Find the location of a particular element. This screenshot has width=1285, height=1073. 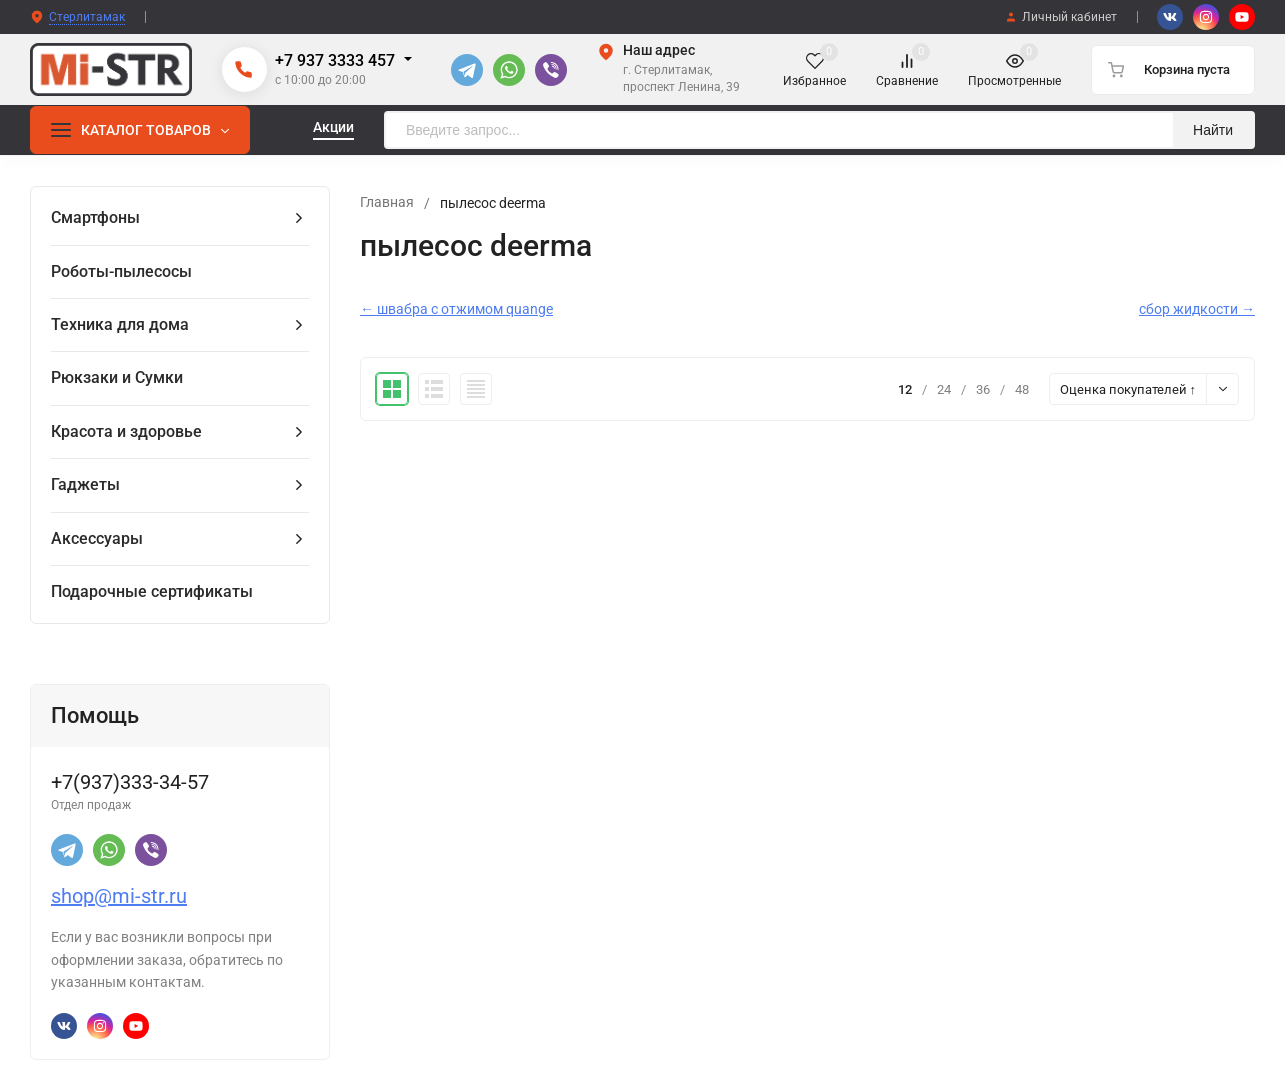

Главная is located at coordinates (387, 203).